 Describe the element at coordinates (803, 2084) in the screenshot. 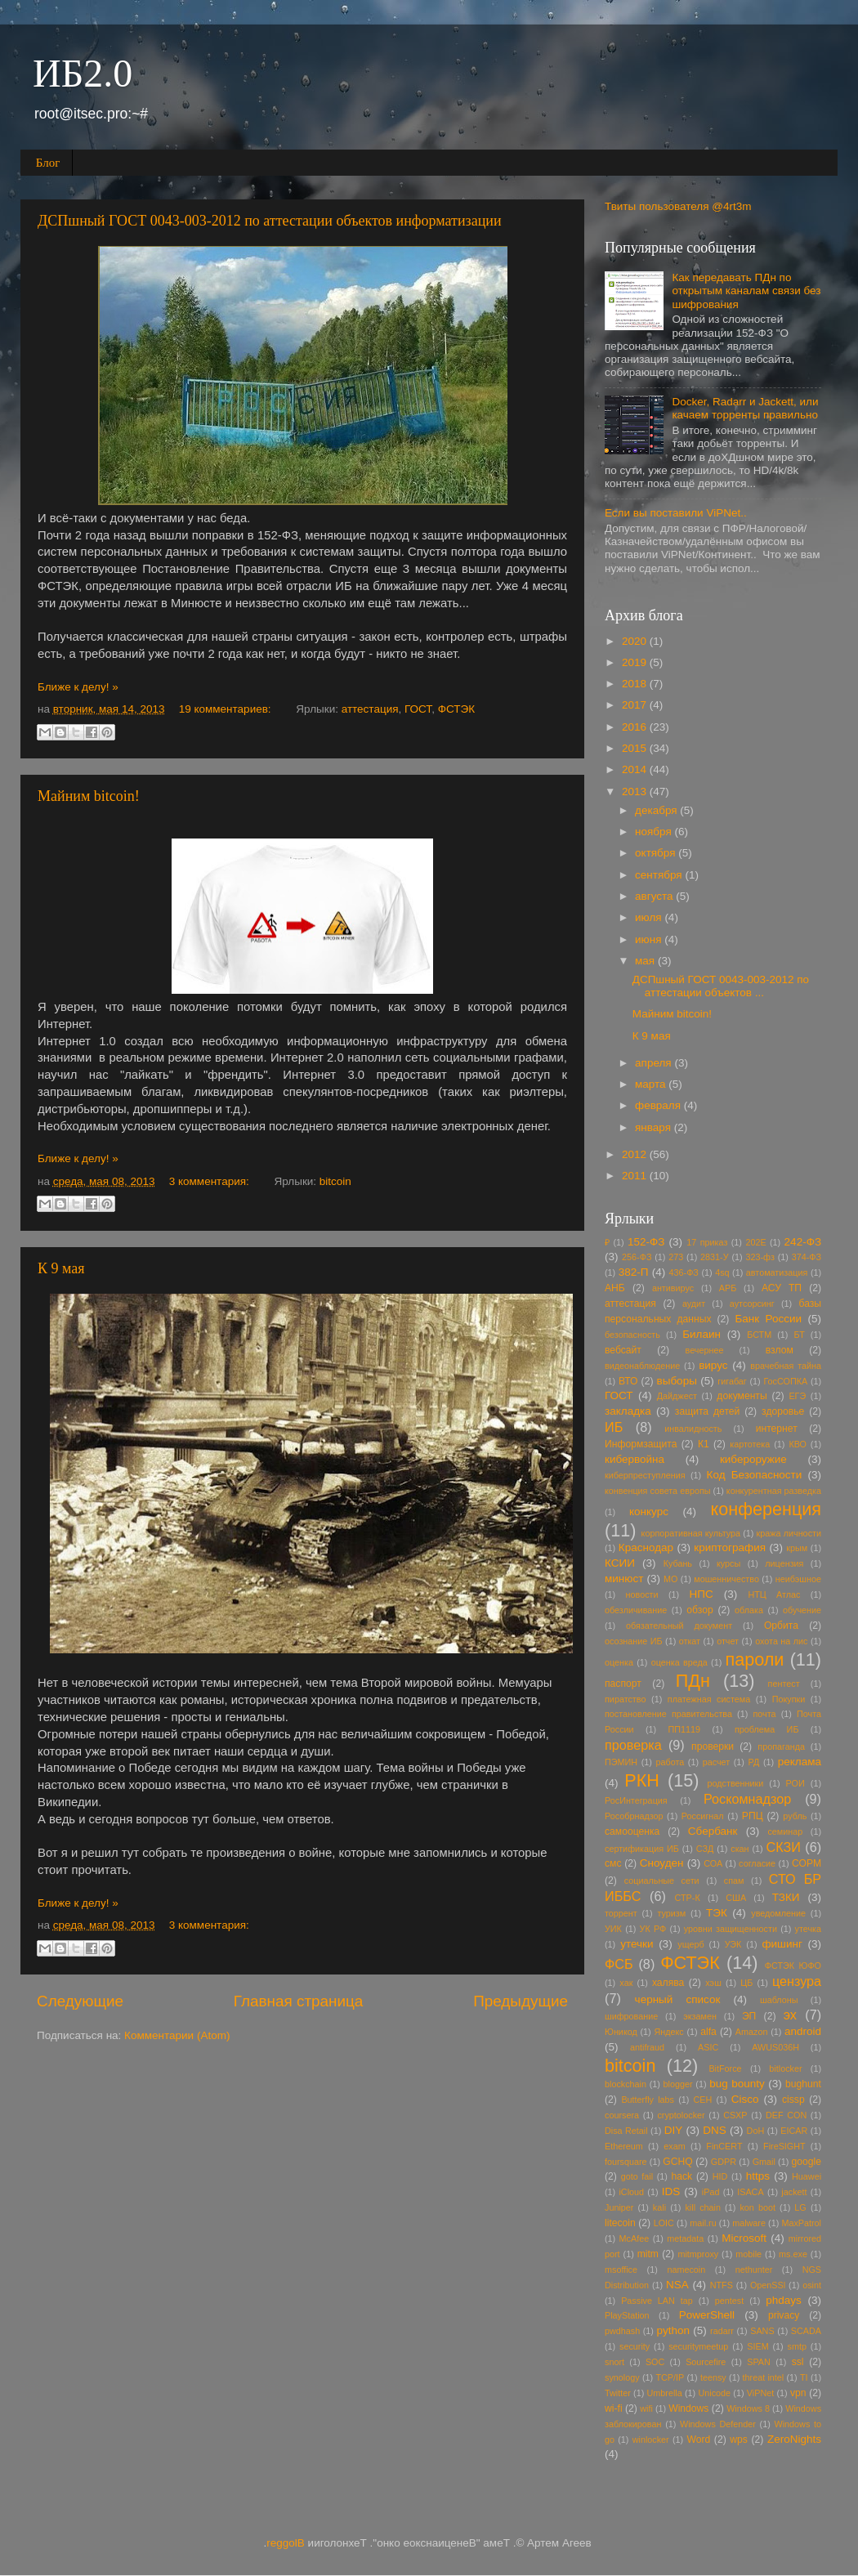

I see `bughunt` at that location.